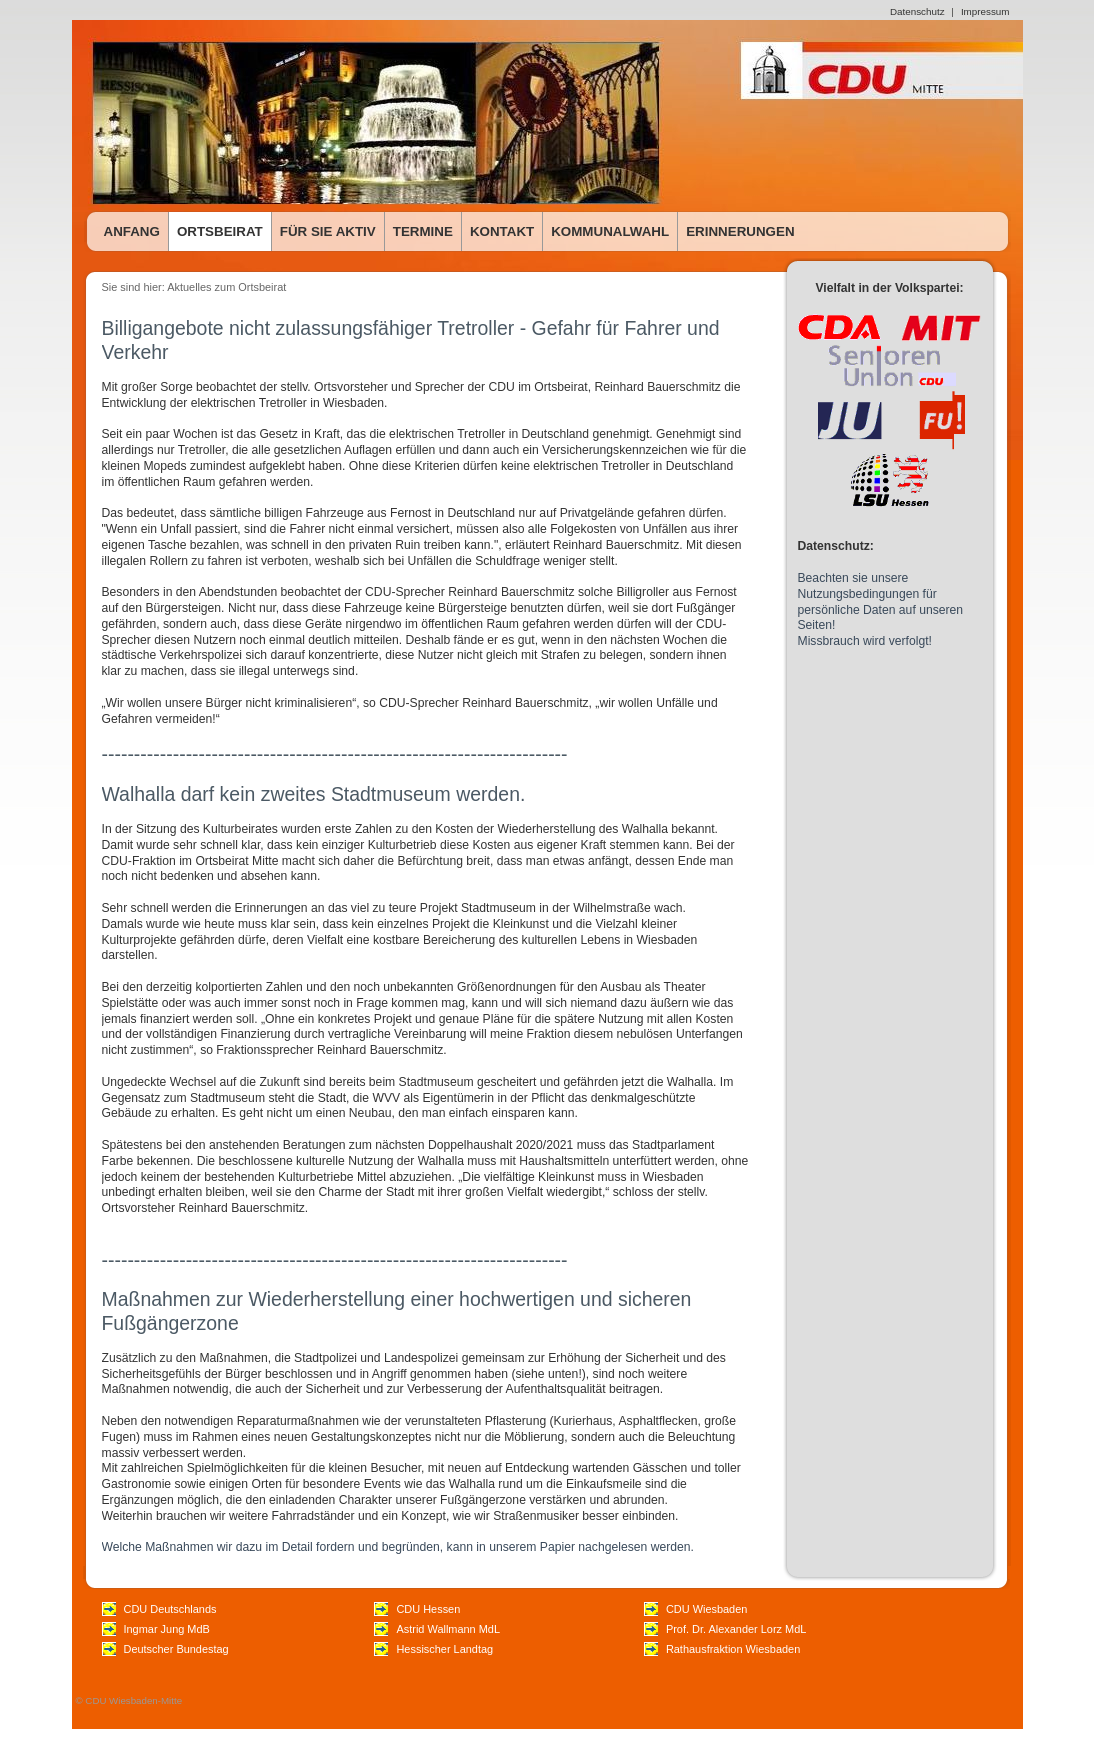 The width and height of the screenshot is (1094, 1739). What do you see at coordinates (176, 1649) in the screenshot?
I see `Deutscher Bundestag` at bounding box center [176, 1649].